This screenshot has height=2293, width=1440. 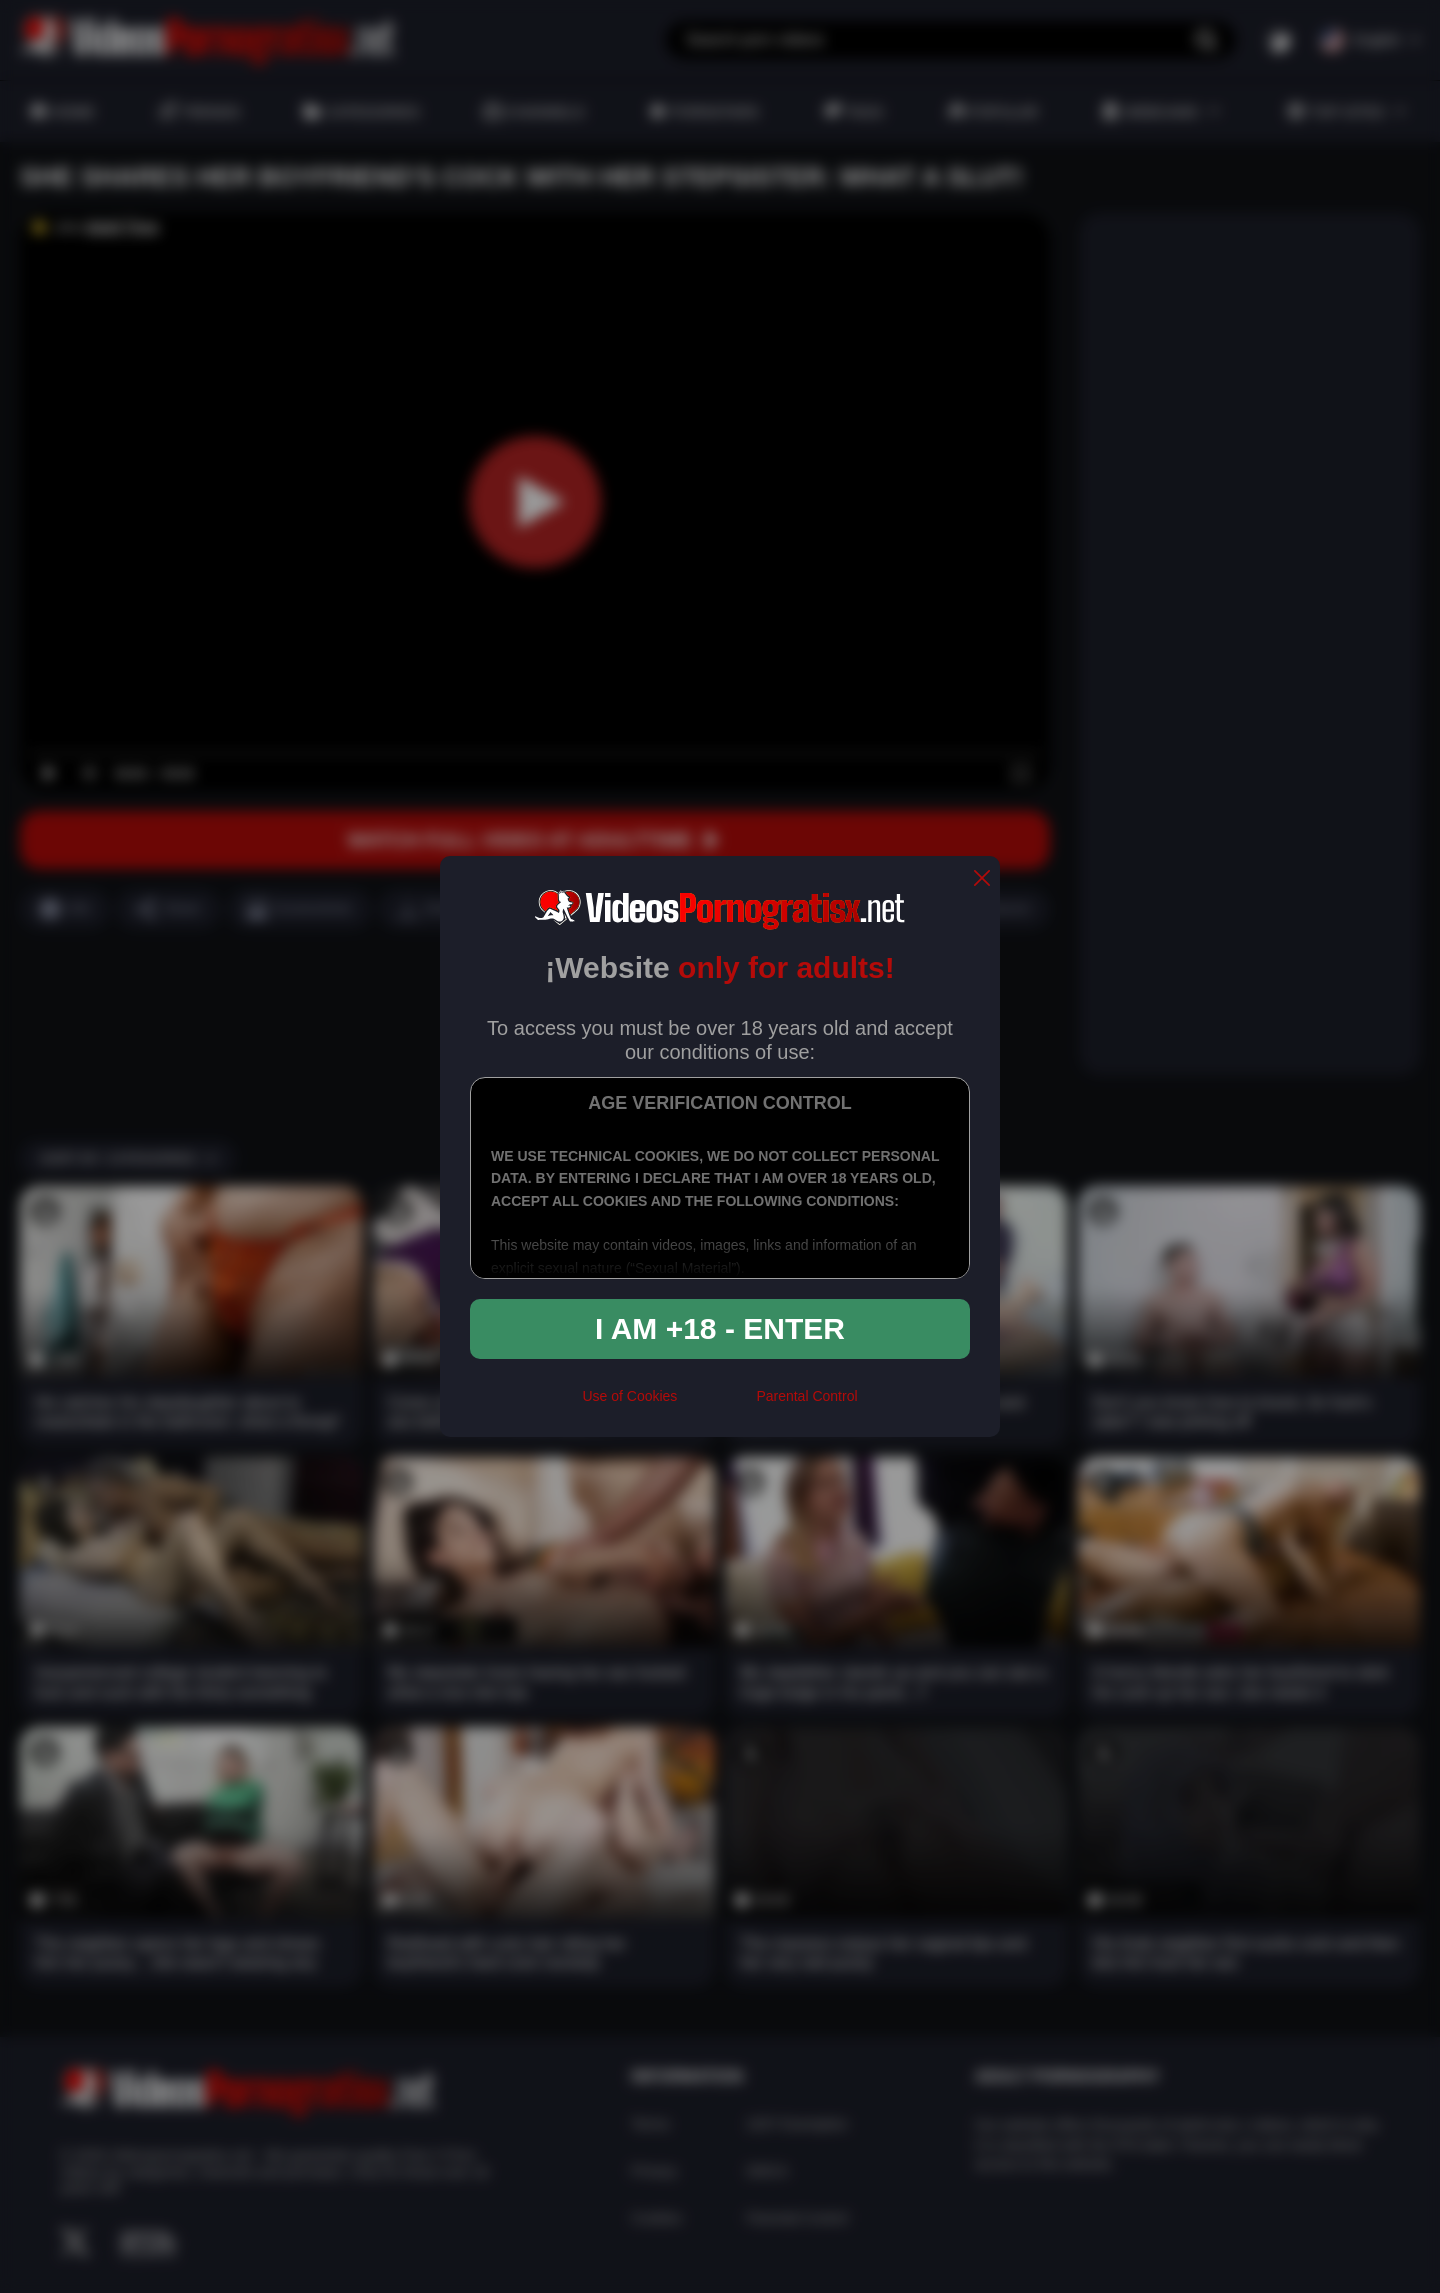 I want to click on Use of Cookies, so click(x=629, y=1396).